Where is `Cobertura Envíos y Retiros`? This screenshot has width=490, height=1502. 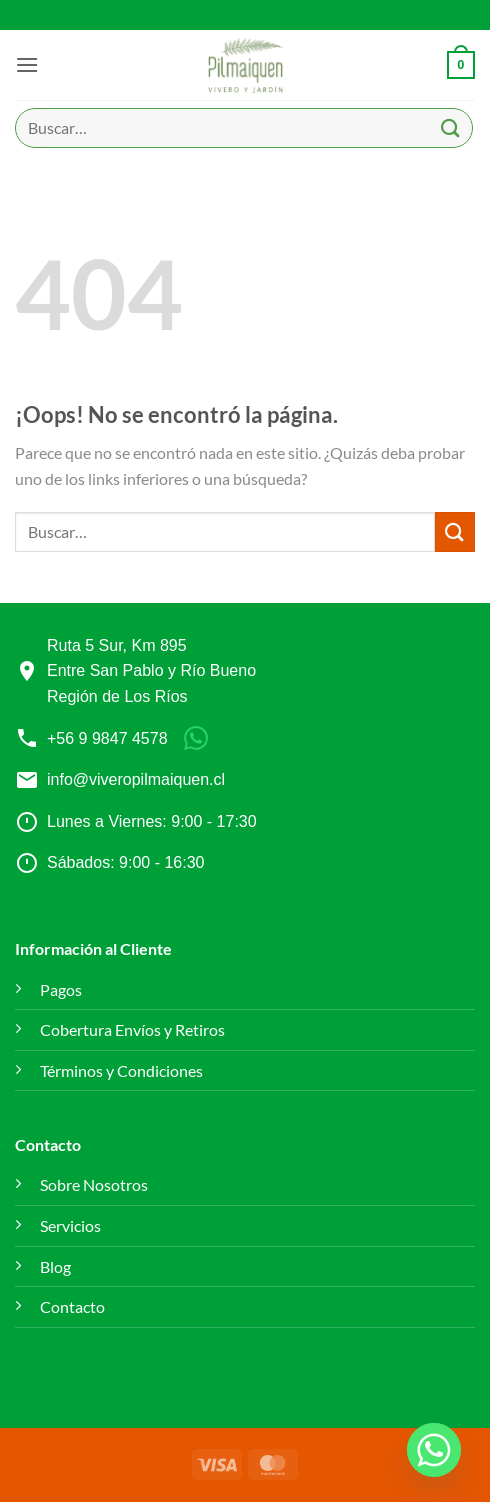
Cobertura Envíos y Retiros is located at coordinates (132, 1029).